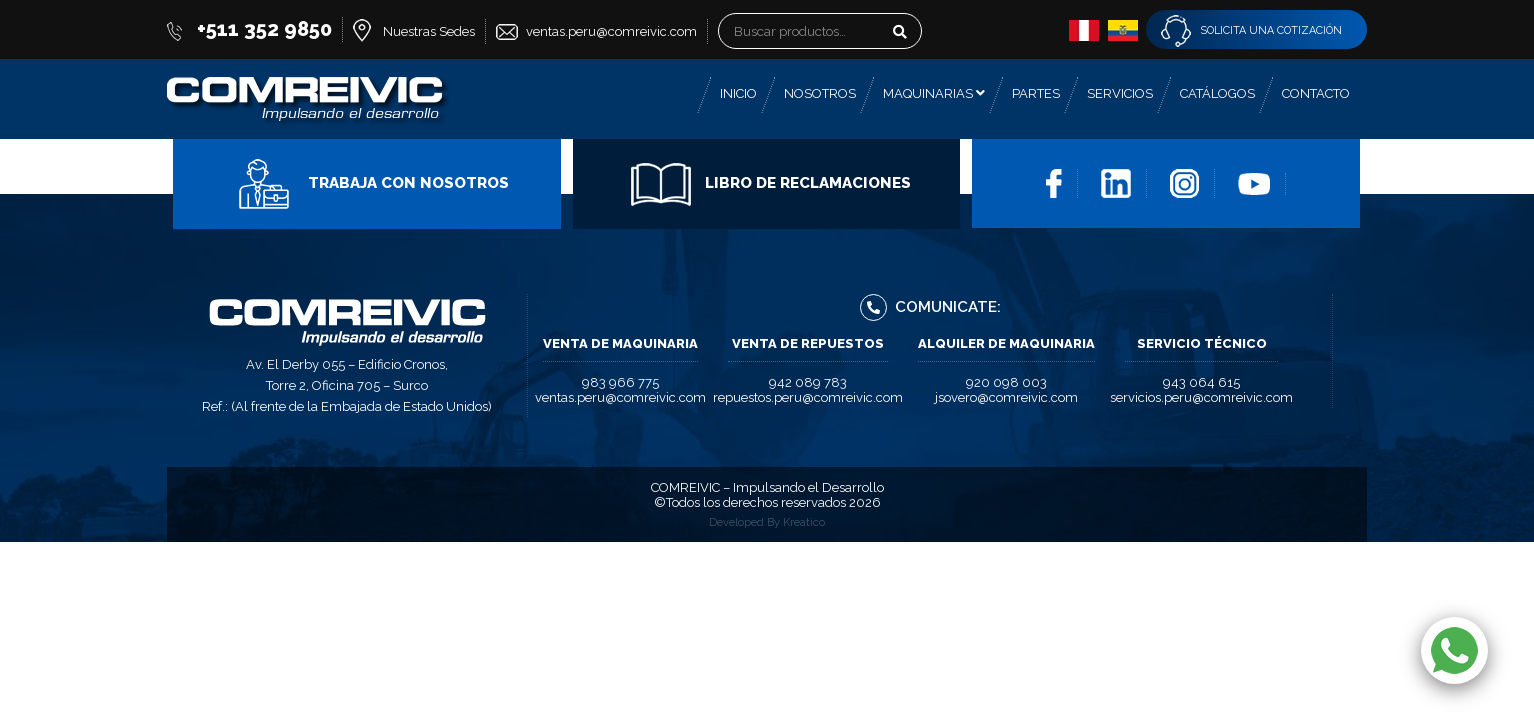  Describe the element at coordinates (1120, 93) in the screenshot. I see `Servicios` at that location.